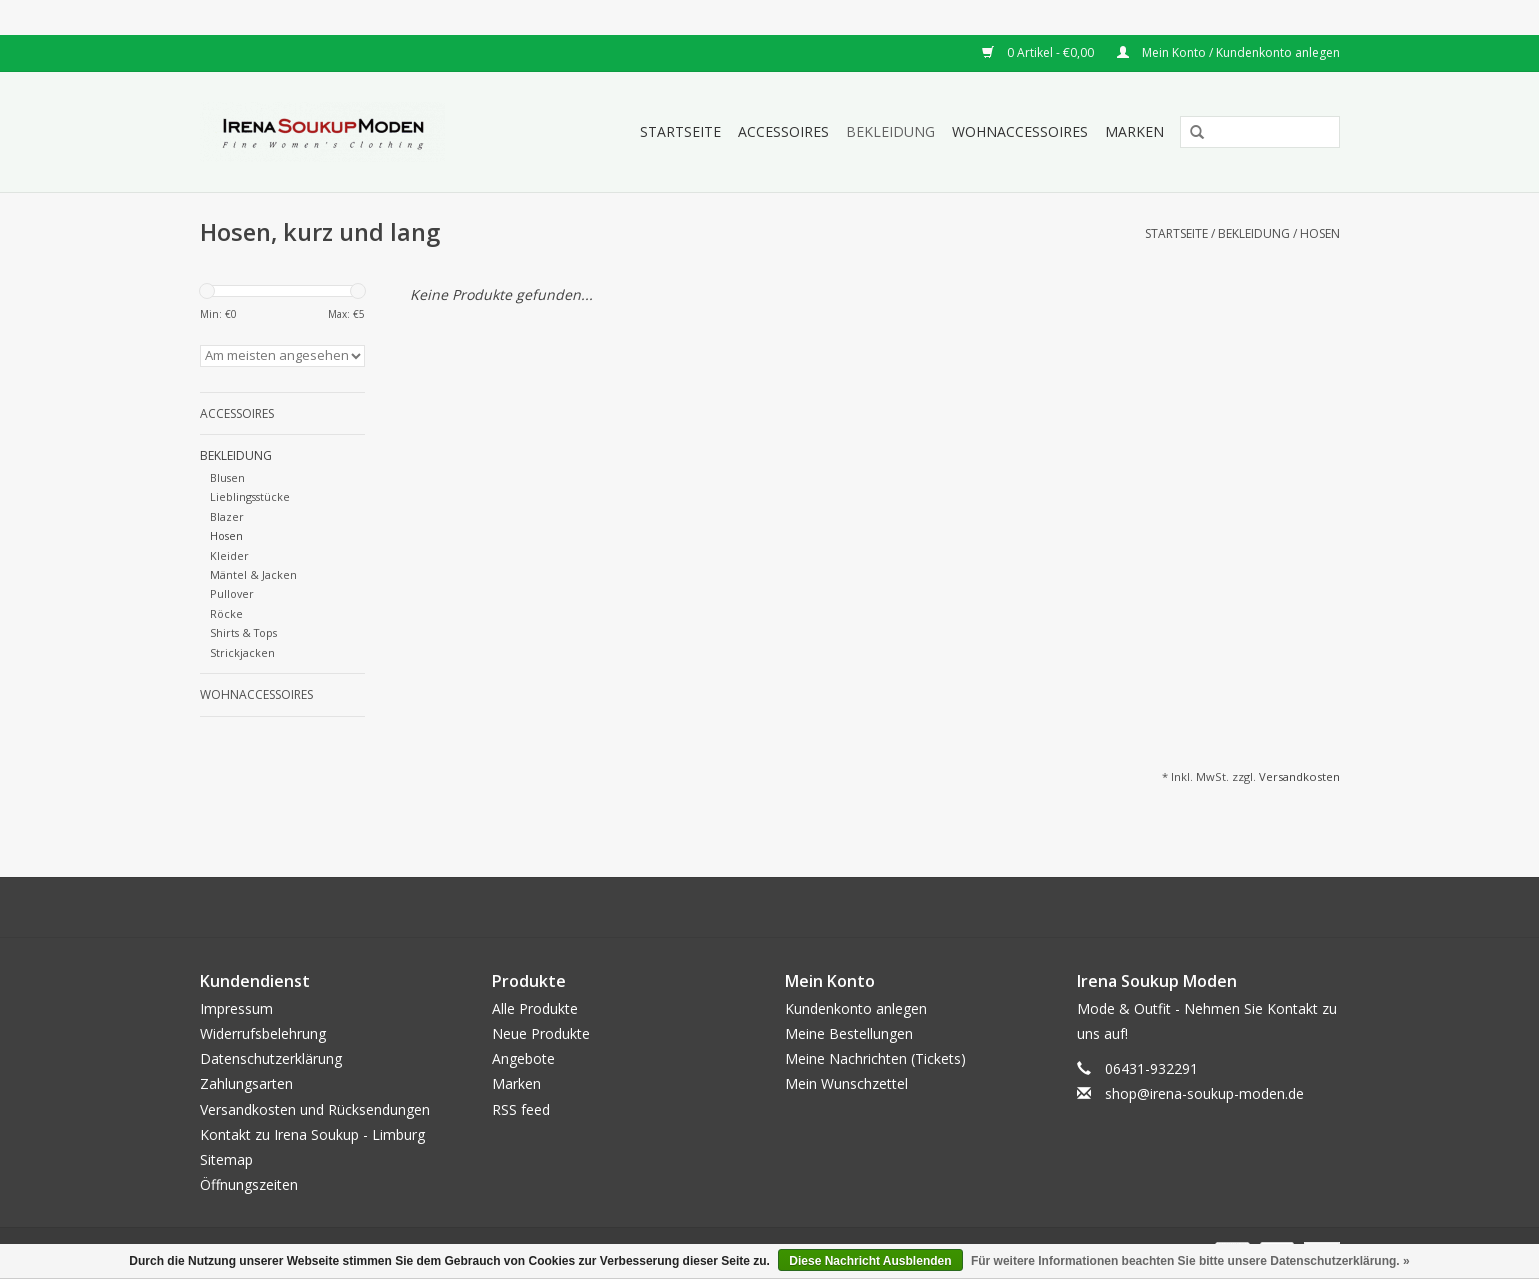 Image resolution: width=1539 pixels, height=1279 pixels. Describe the element at coordinates (227, 477) in the screenshot. I see `Blusen` at that location.